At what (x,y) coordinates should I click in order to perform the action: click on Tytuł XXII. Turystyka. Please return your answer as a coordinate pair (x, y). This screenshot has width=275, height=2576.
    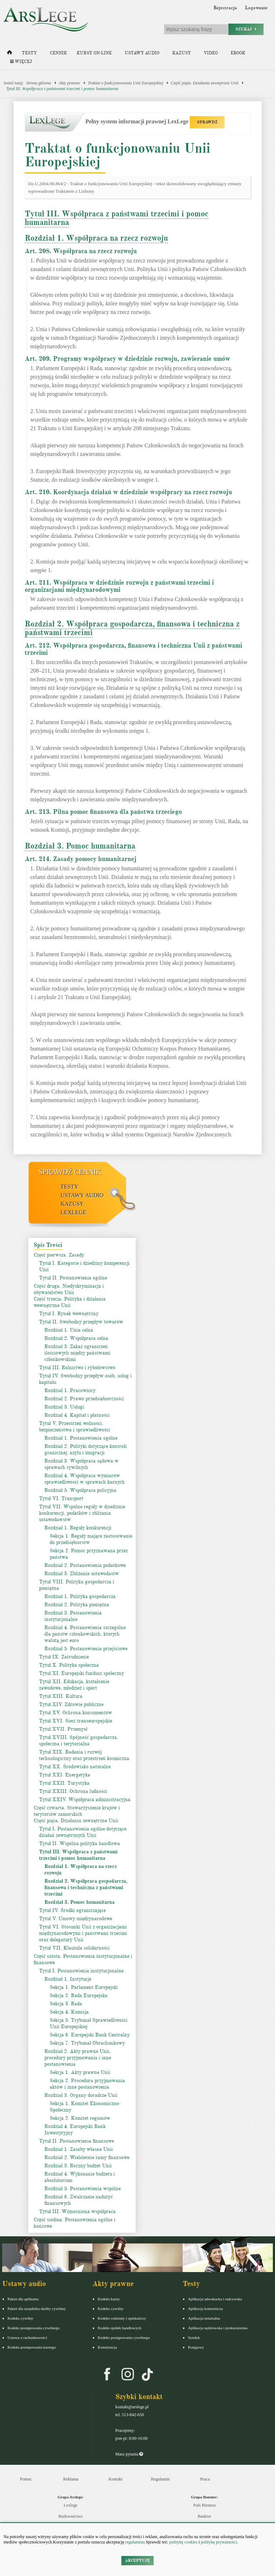
    Looking at the image, I should click on (64, 1783).